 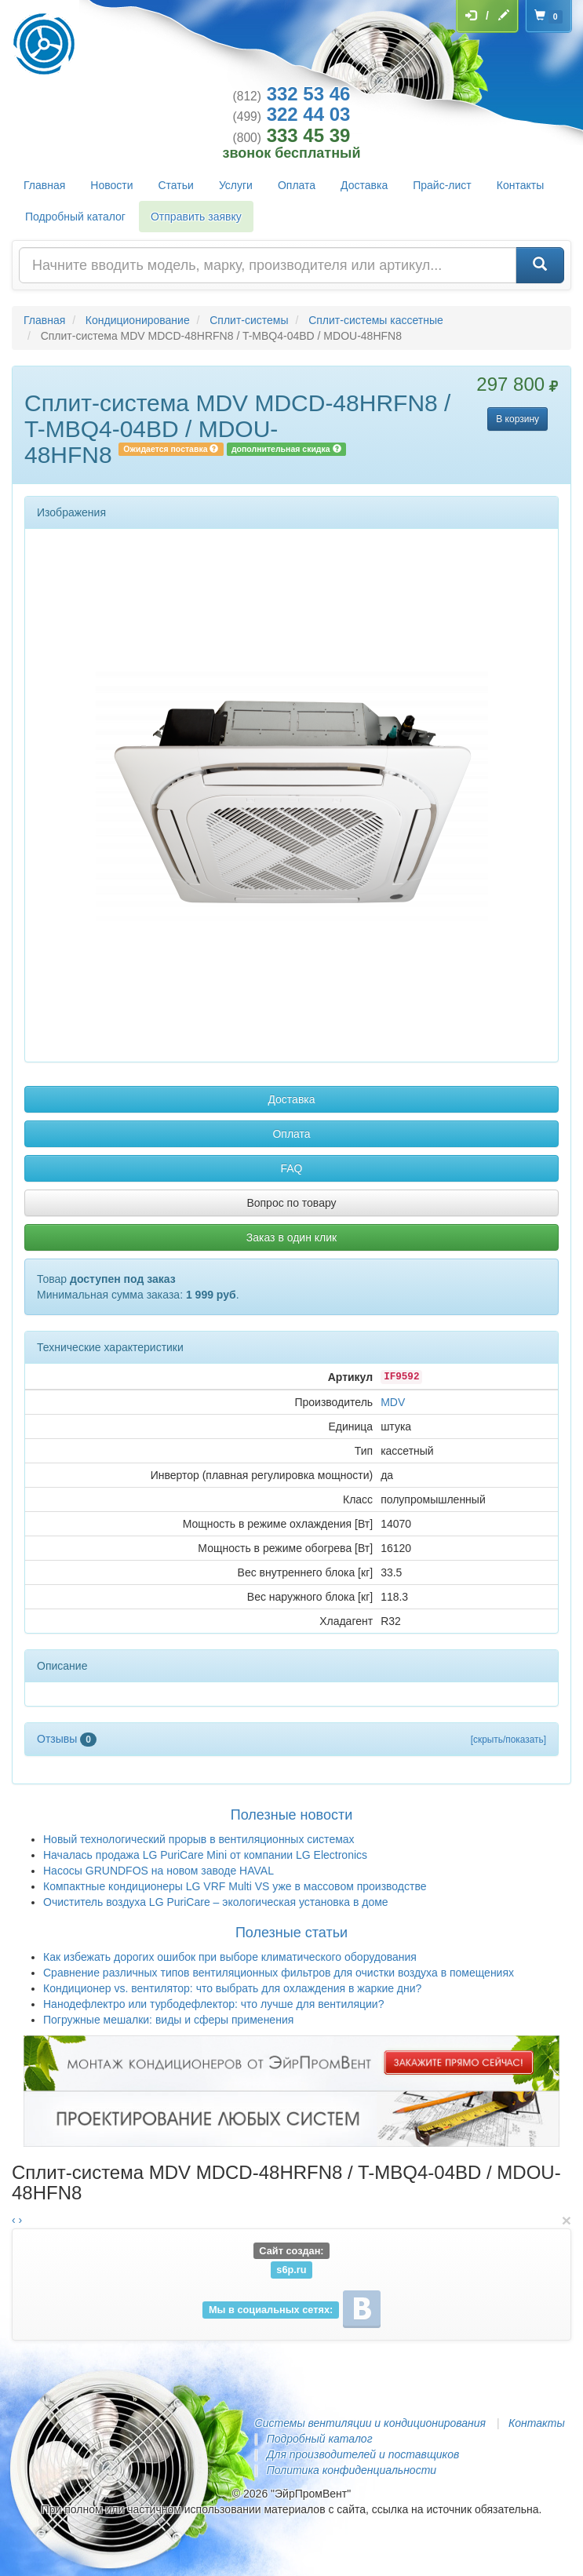 What do you see at coordinates (235, 1886) in the screenshot?
I see `Компактные кондиционеры LG VRF Multi VS уже в массовом производстве` at bounding box center [235, 1886].